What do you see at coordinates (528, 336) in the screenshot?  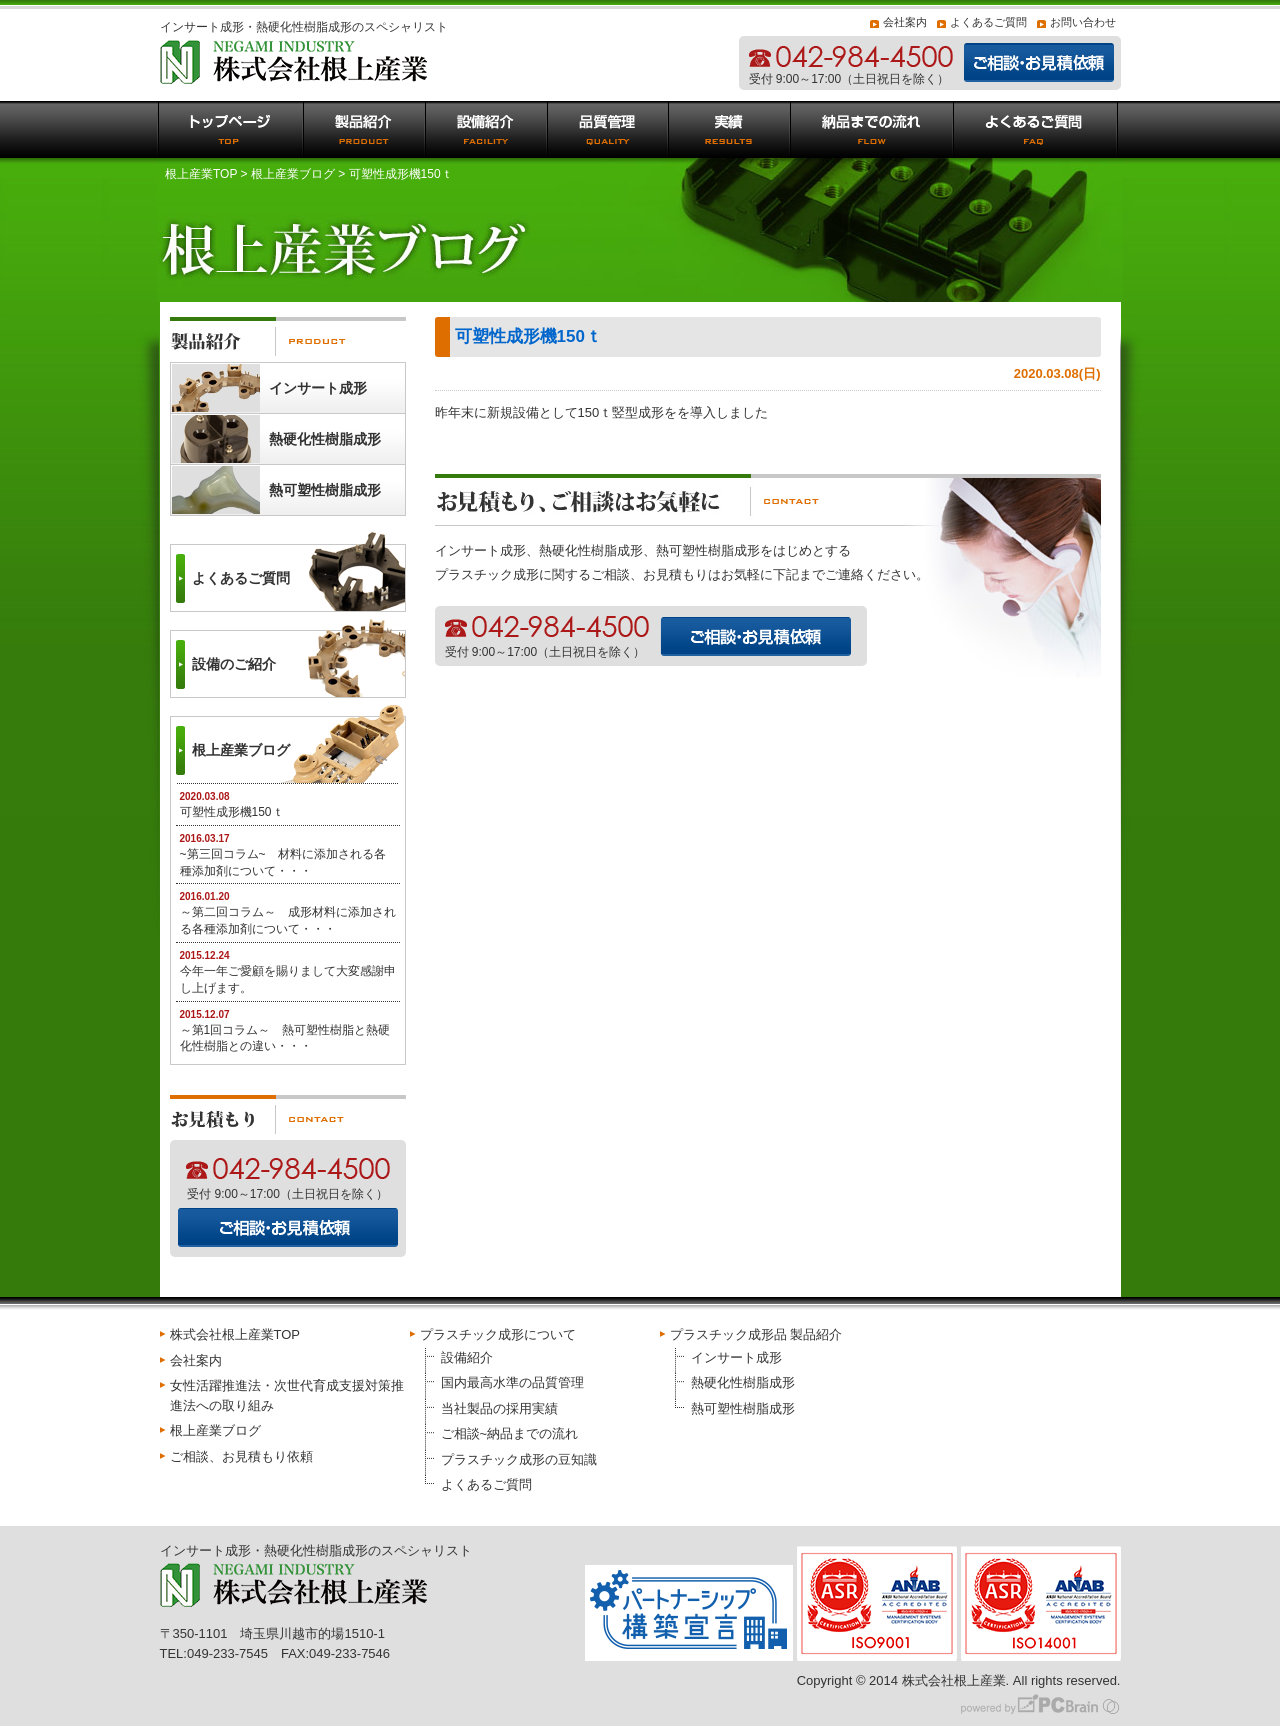 I see `可塑性成形機150ｔ` at bounding box center [528, 336].